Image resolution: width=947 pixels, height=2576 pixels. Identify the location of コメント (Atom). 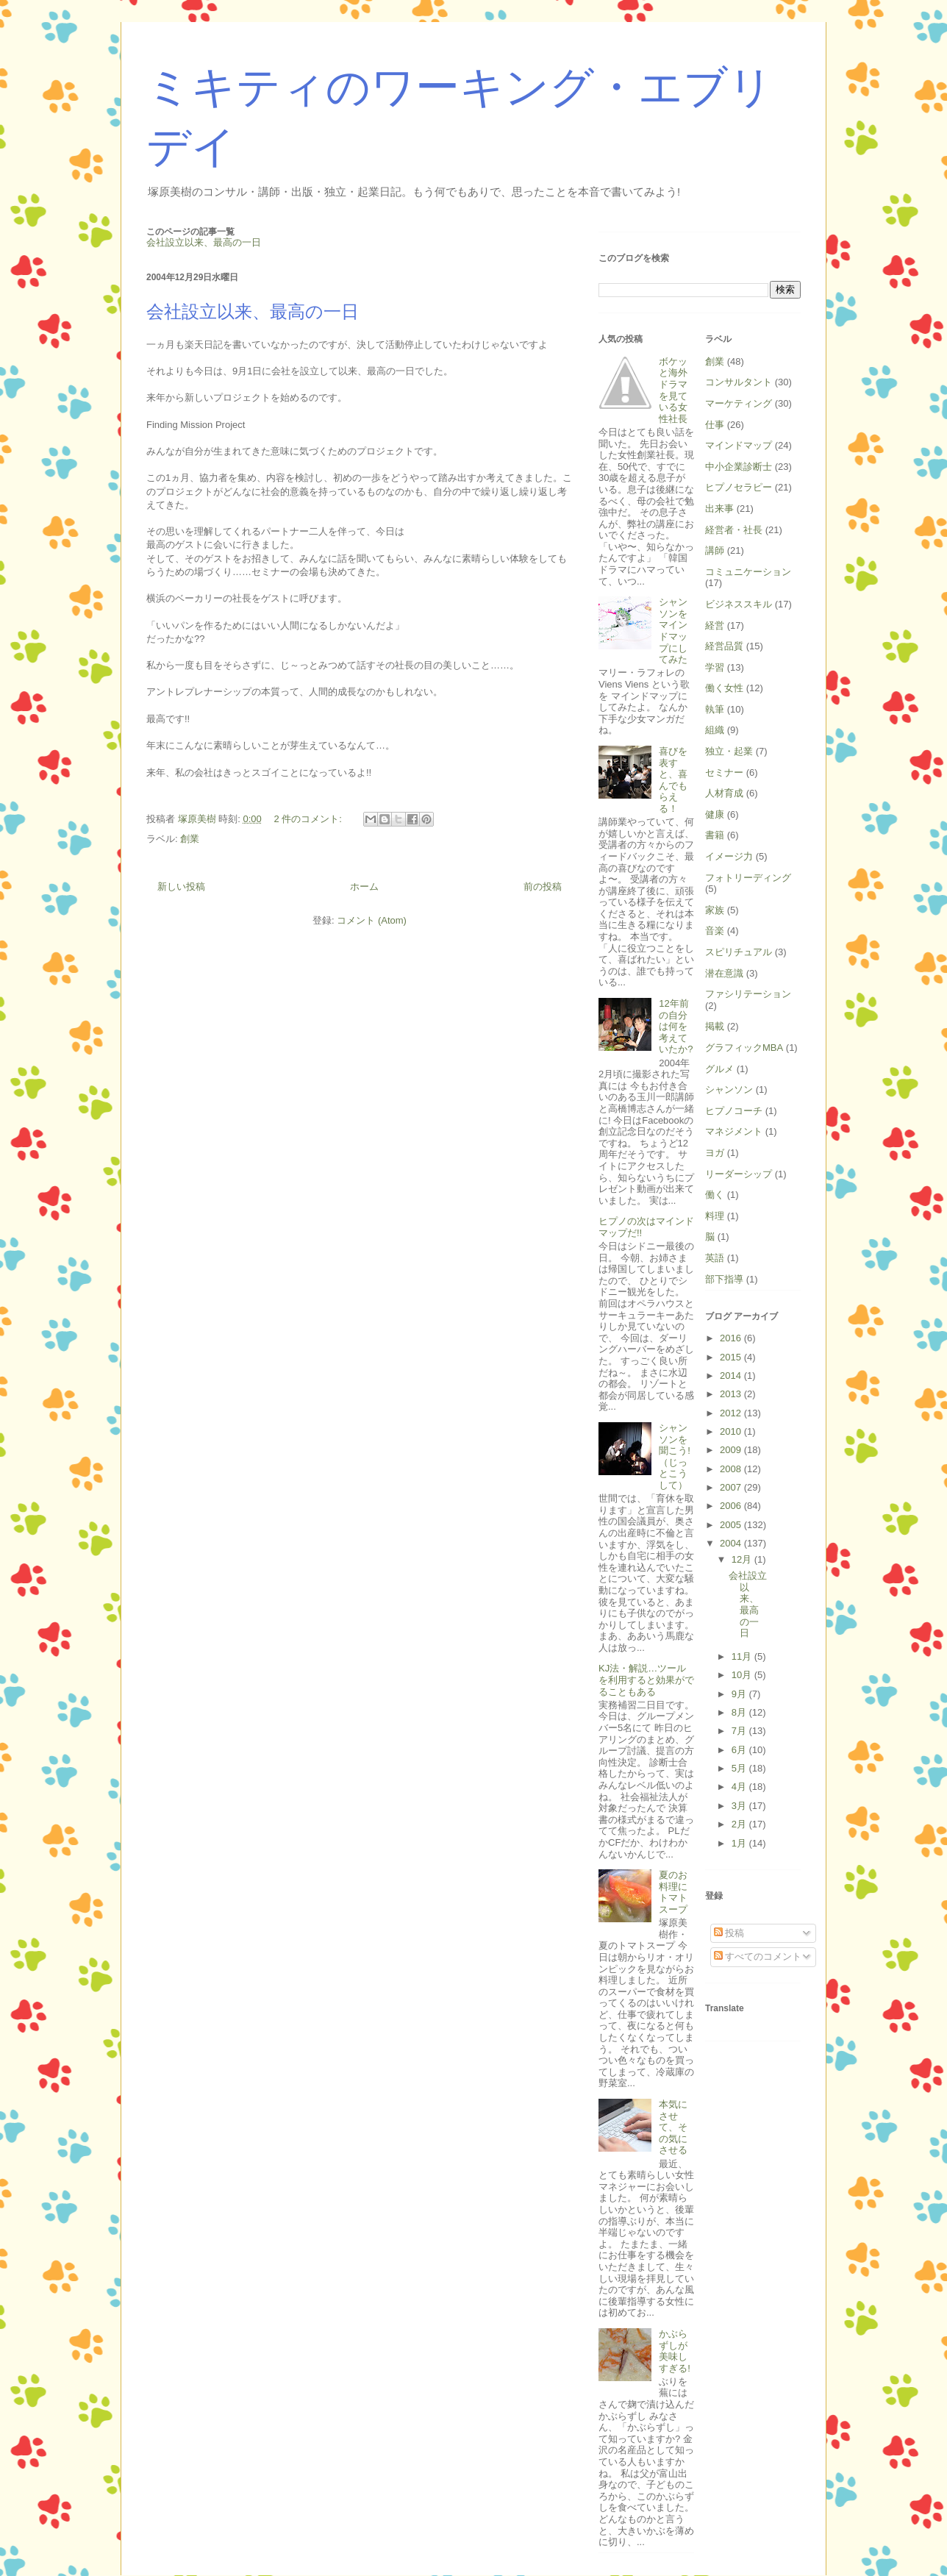
(372, 920).